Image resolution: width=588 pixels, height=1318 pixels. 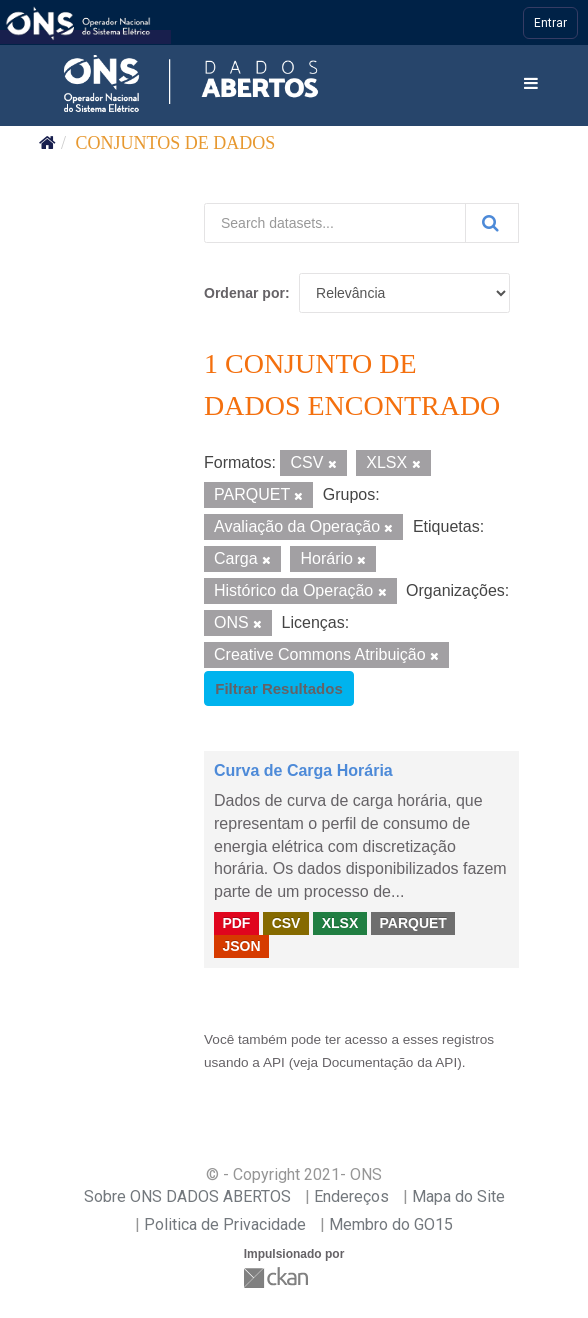 I want to click on API, so click(x=274, y=1062).